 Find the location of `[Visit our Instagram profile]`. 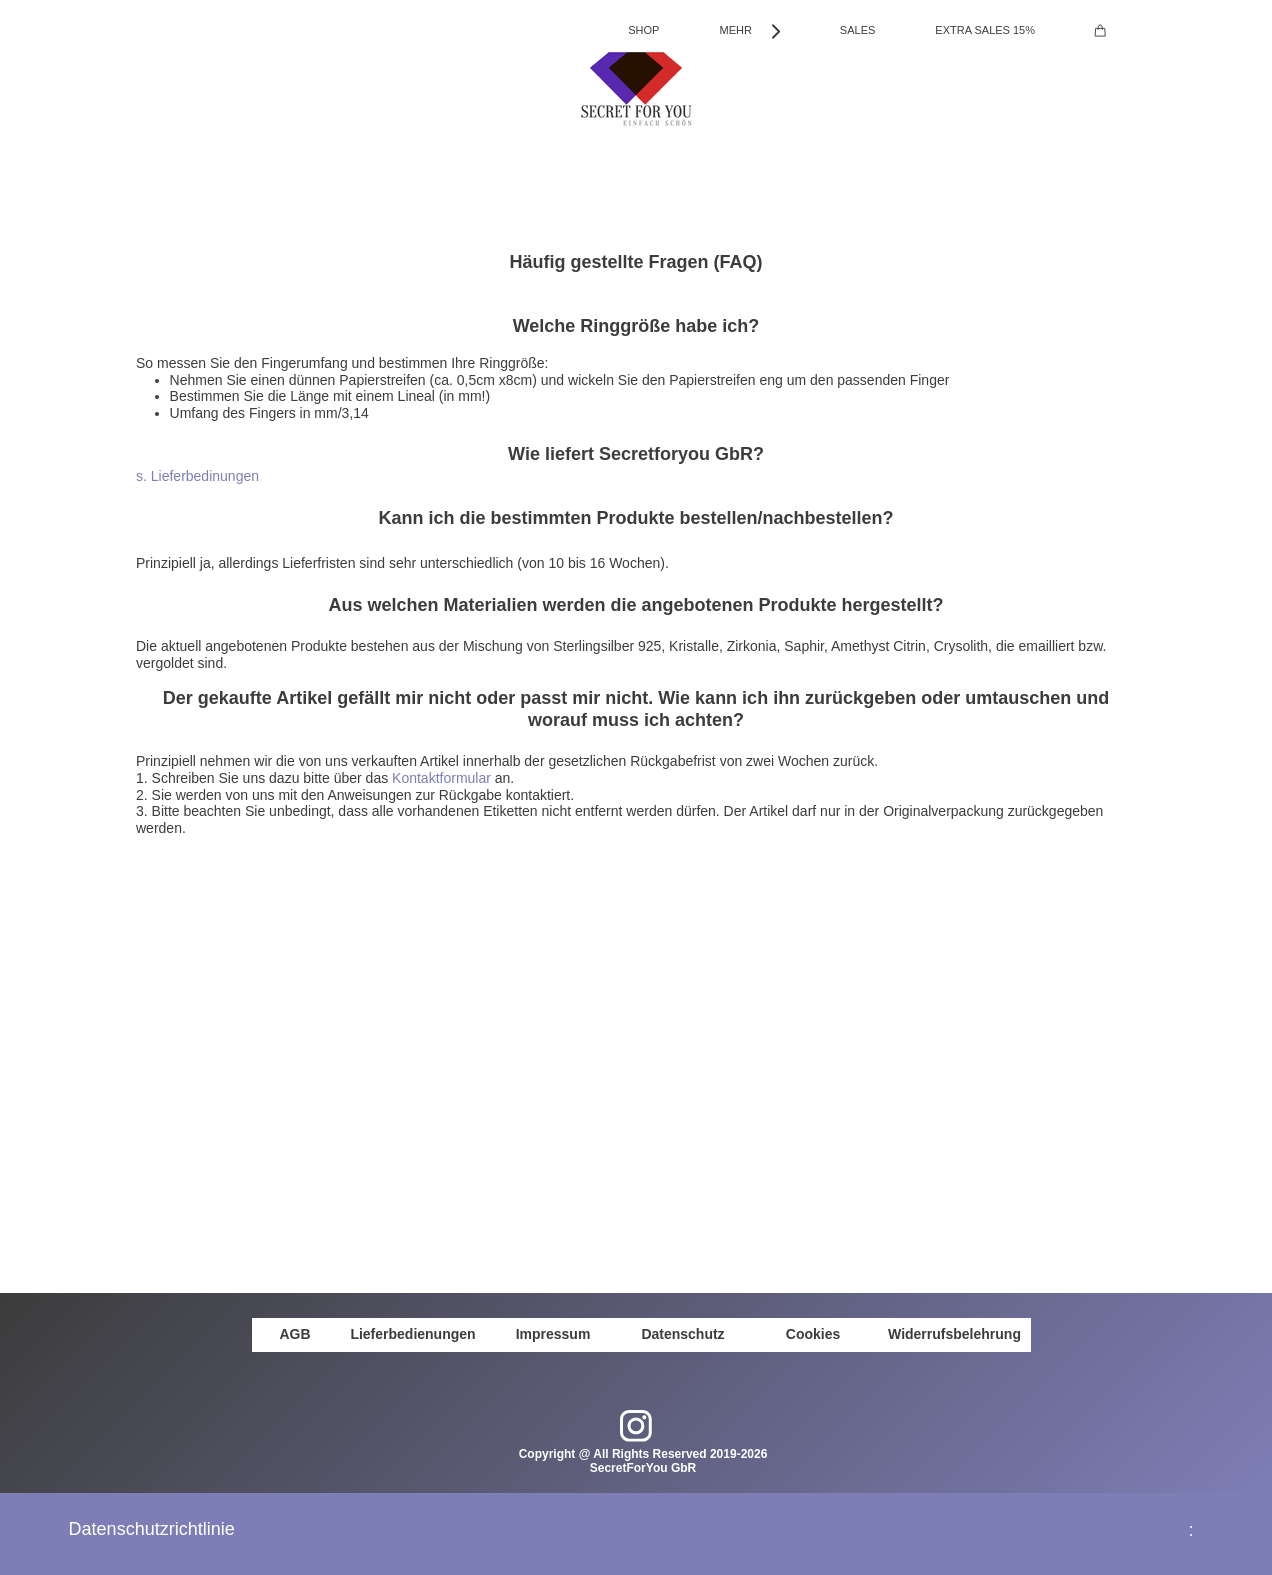

[Visit our Instagram profile] is located at coordinates (636, 1426).